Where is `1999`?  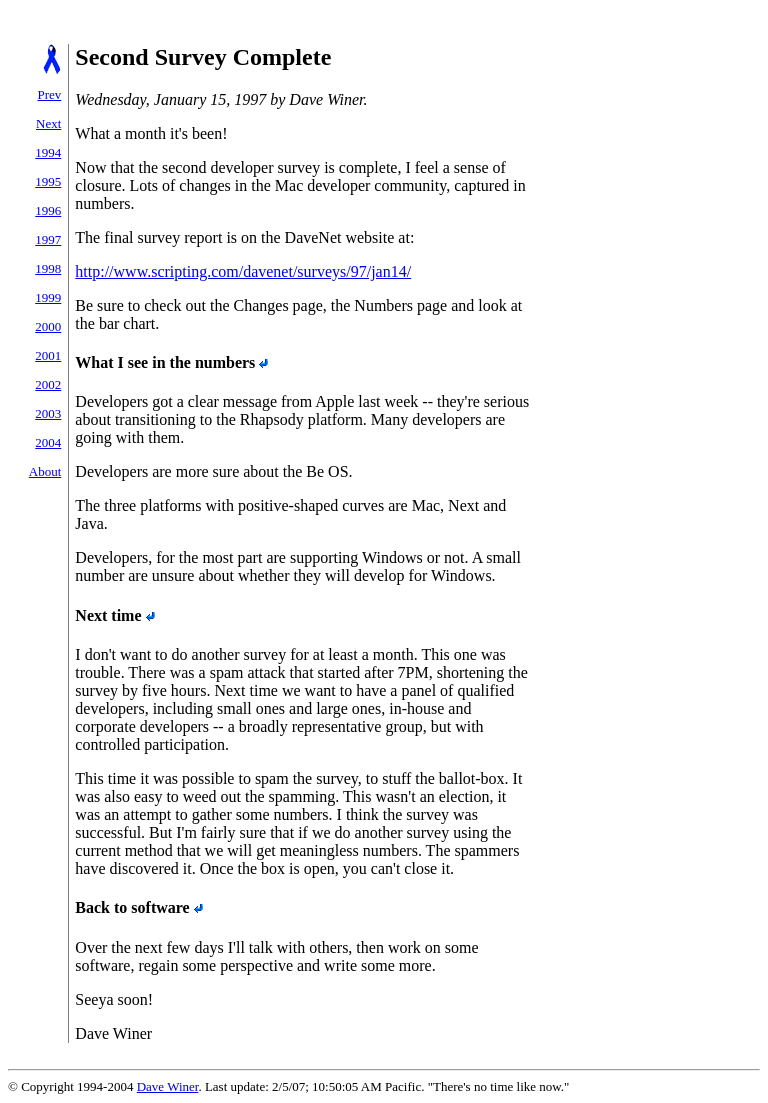 1999 is located at coordinates (48, 297).